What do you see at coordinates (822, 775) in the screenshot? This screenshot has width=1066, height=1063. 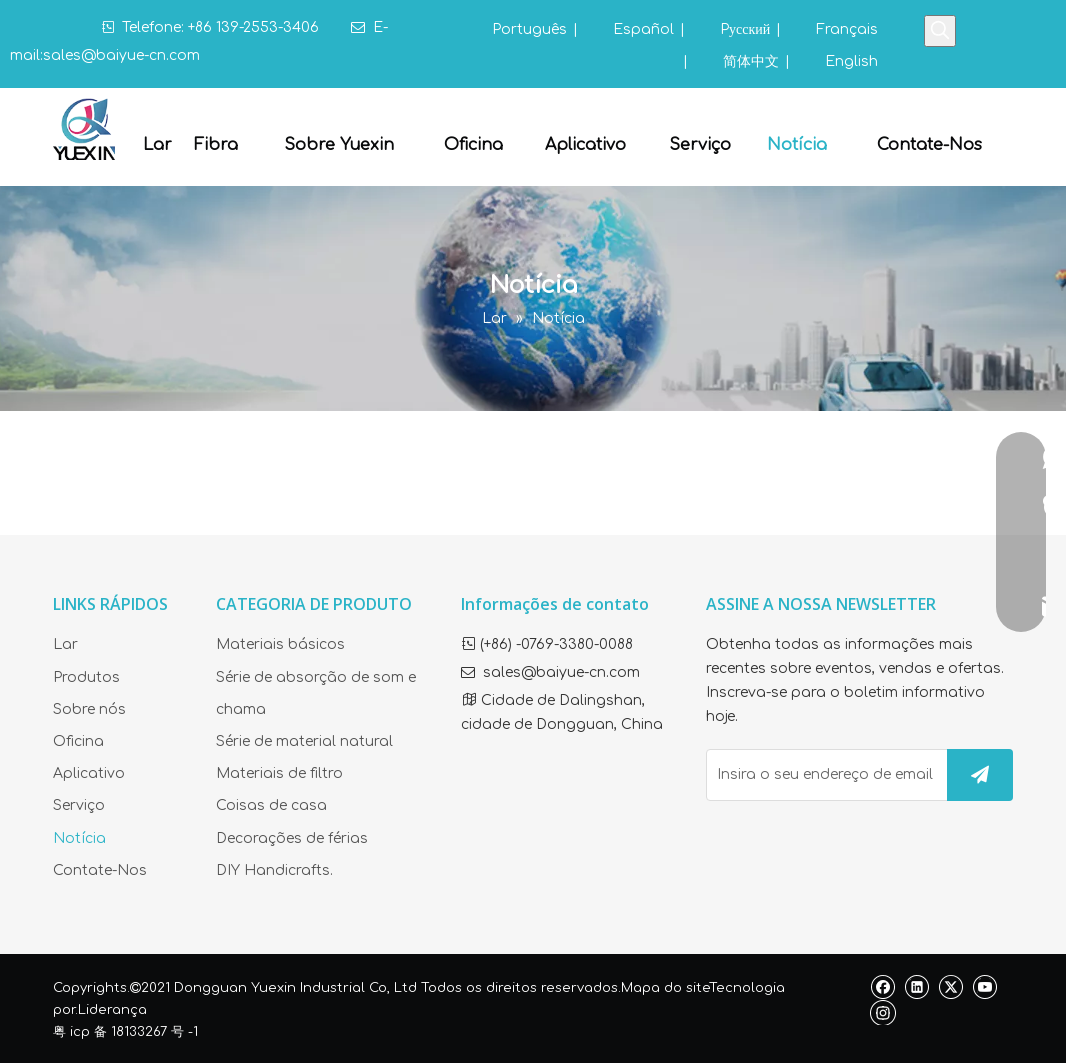 I see `[Insira o seu endereço de email]` at bounding box center [822, 775].